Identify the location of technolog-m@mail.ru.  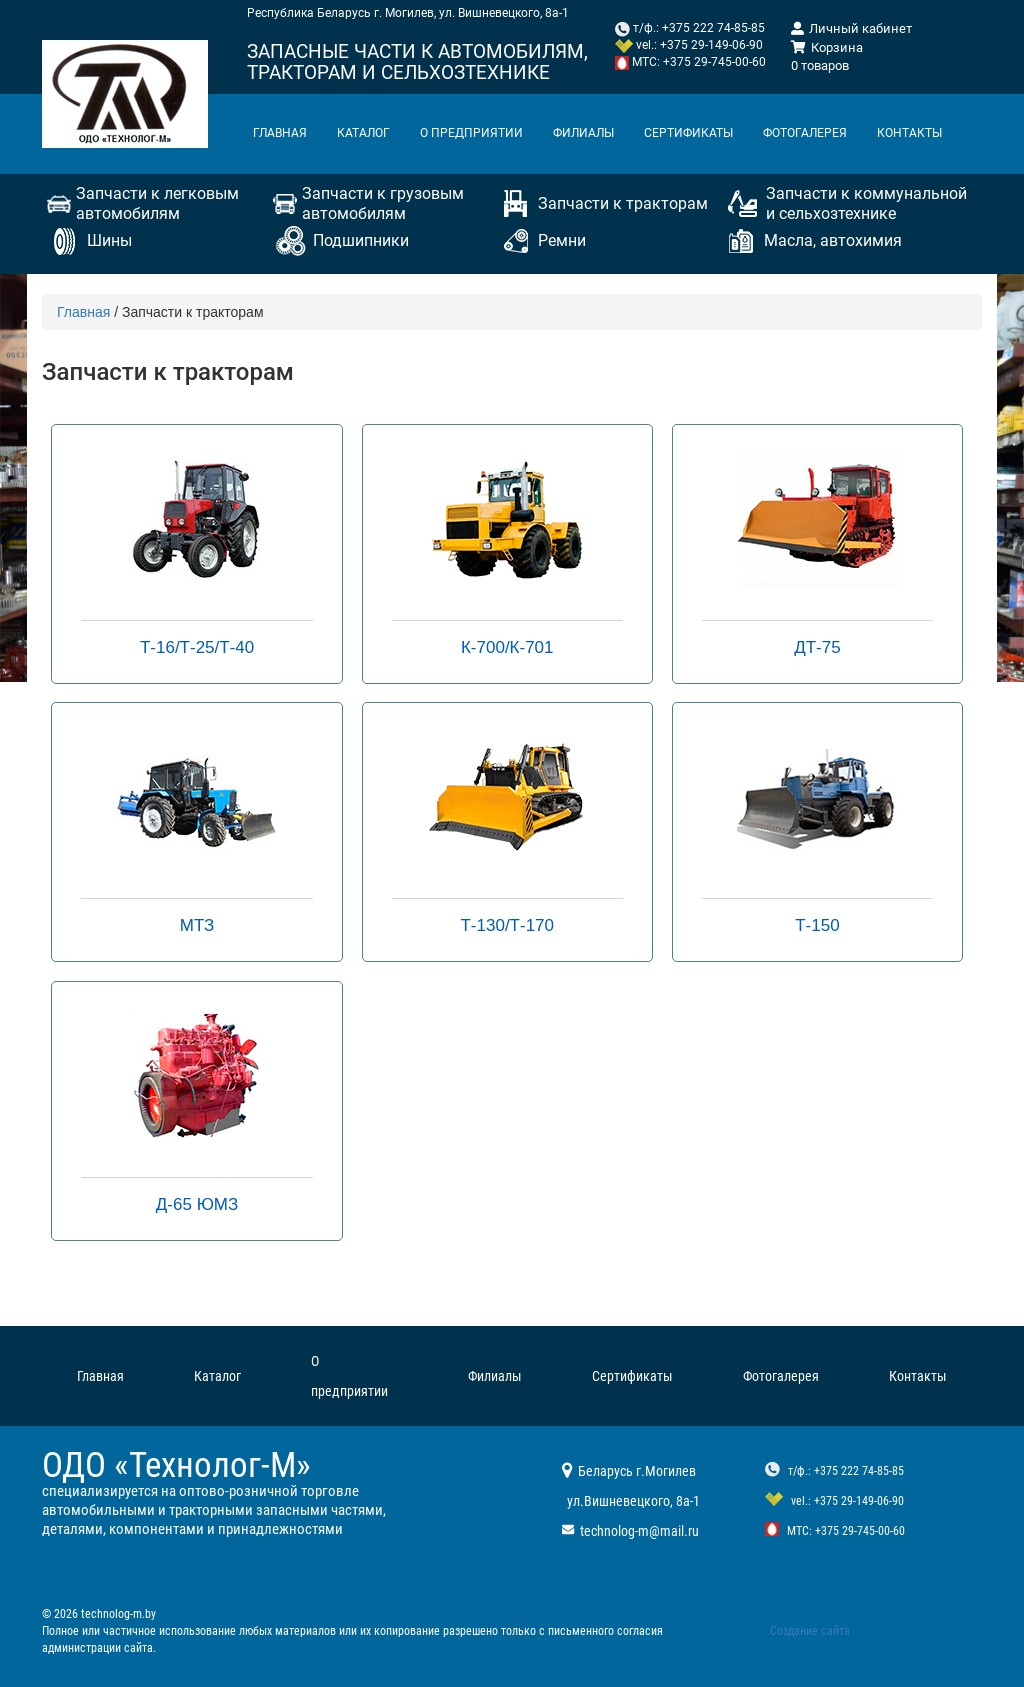
(639, 1531).